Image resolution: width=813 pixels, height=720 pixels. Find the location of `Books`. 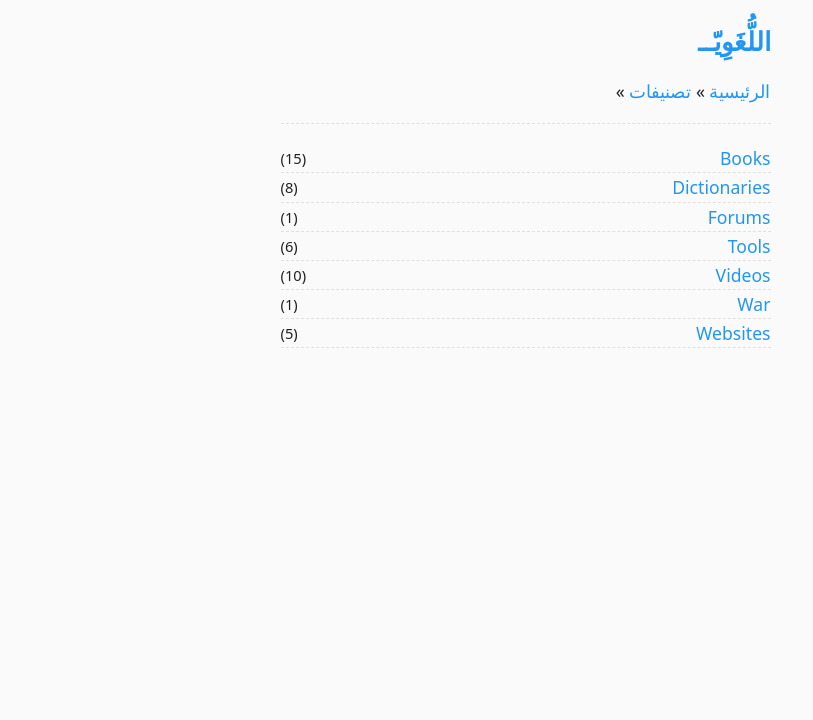

Books is located at coordinates (626, 158).